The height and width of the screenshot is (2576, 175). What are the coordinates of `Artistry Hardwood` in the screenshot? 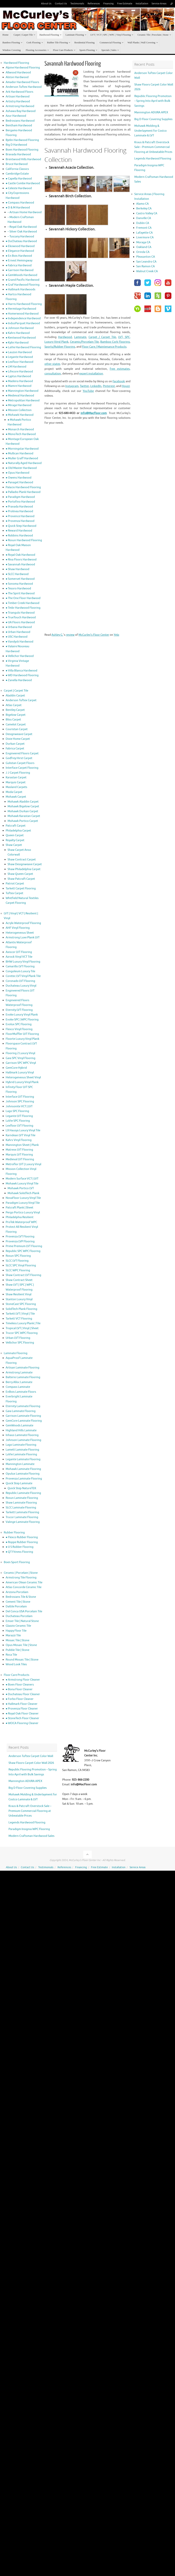 It's located at (18, 101).